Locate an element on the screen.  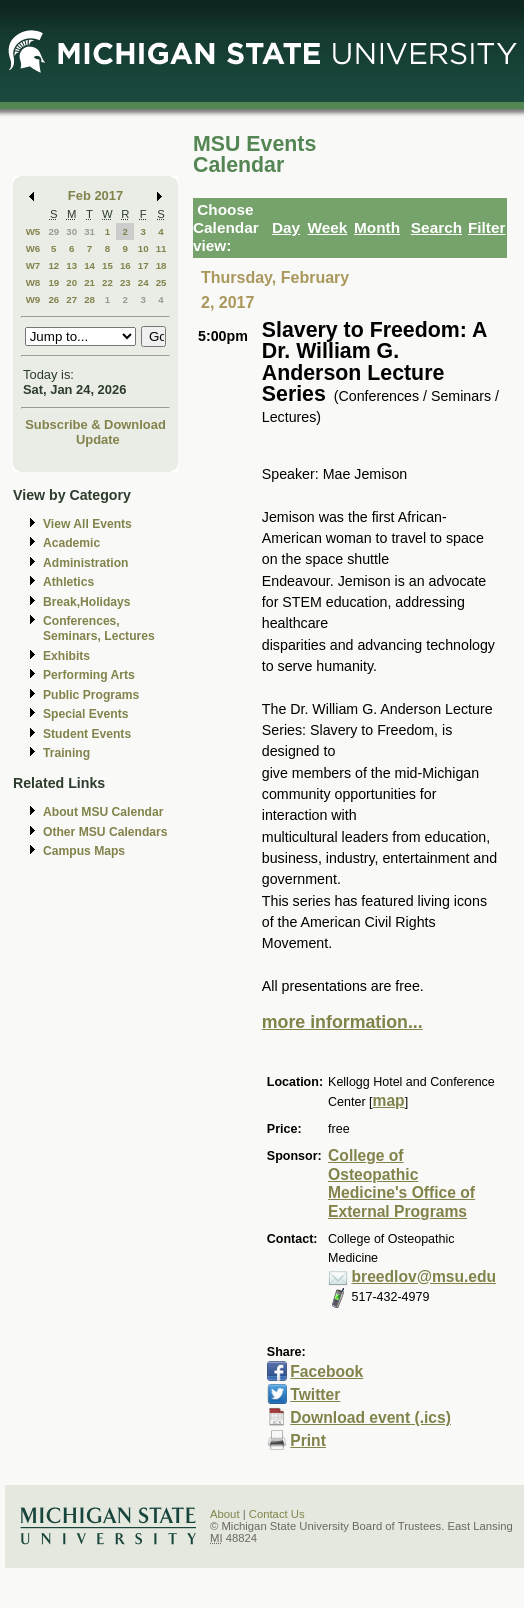
View All Events is located at coordinates (87, 524).